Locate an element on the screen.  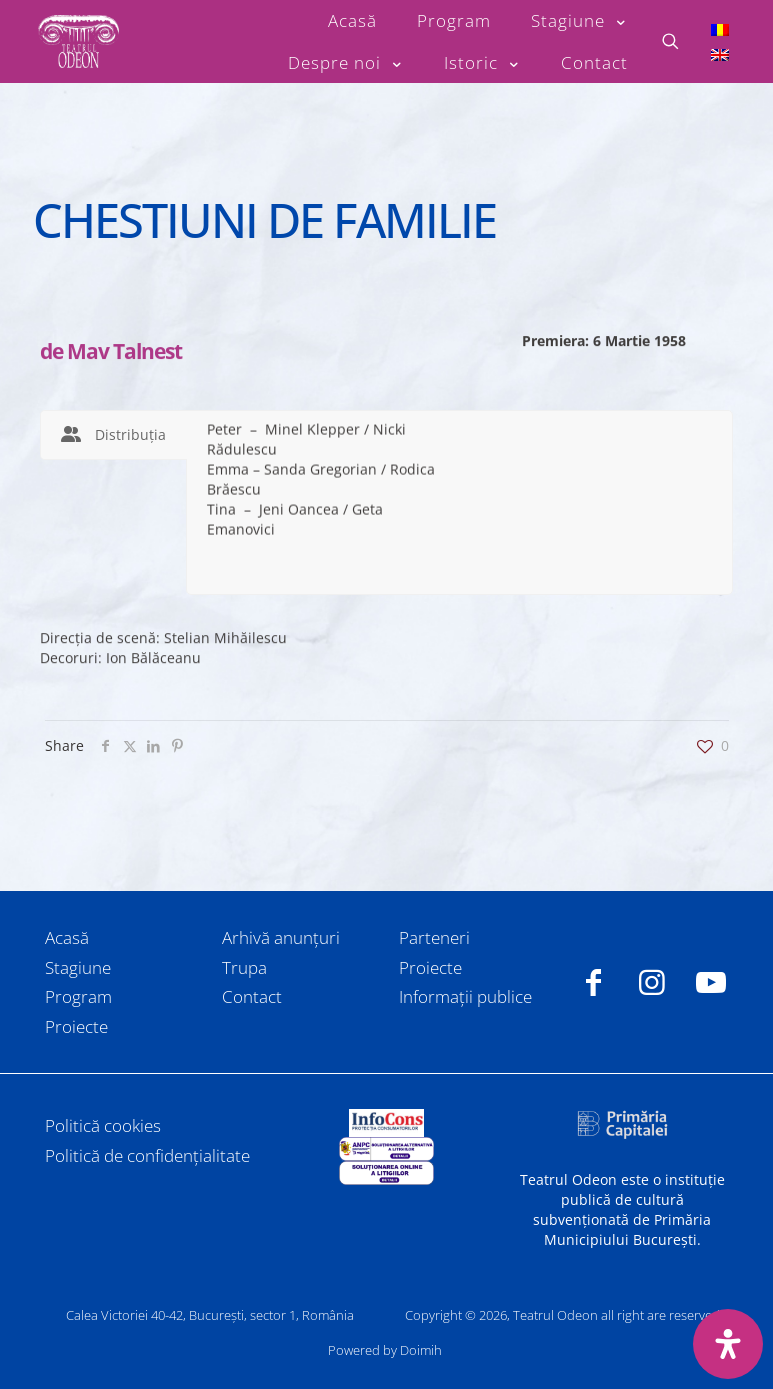
Contact is located at coordinates (252, 996).